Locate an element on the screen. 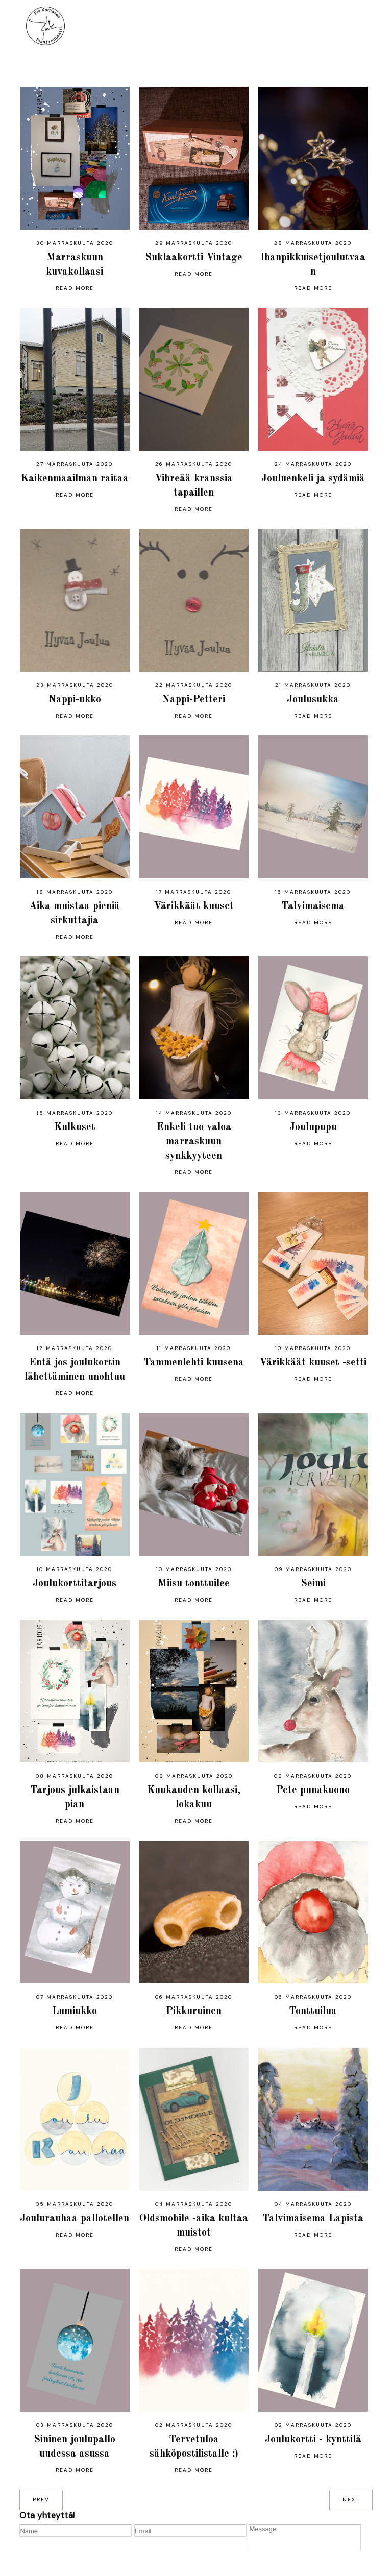  Värikkäät kuuset -setti is located at coordinates (312, 1363).